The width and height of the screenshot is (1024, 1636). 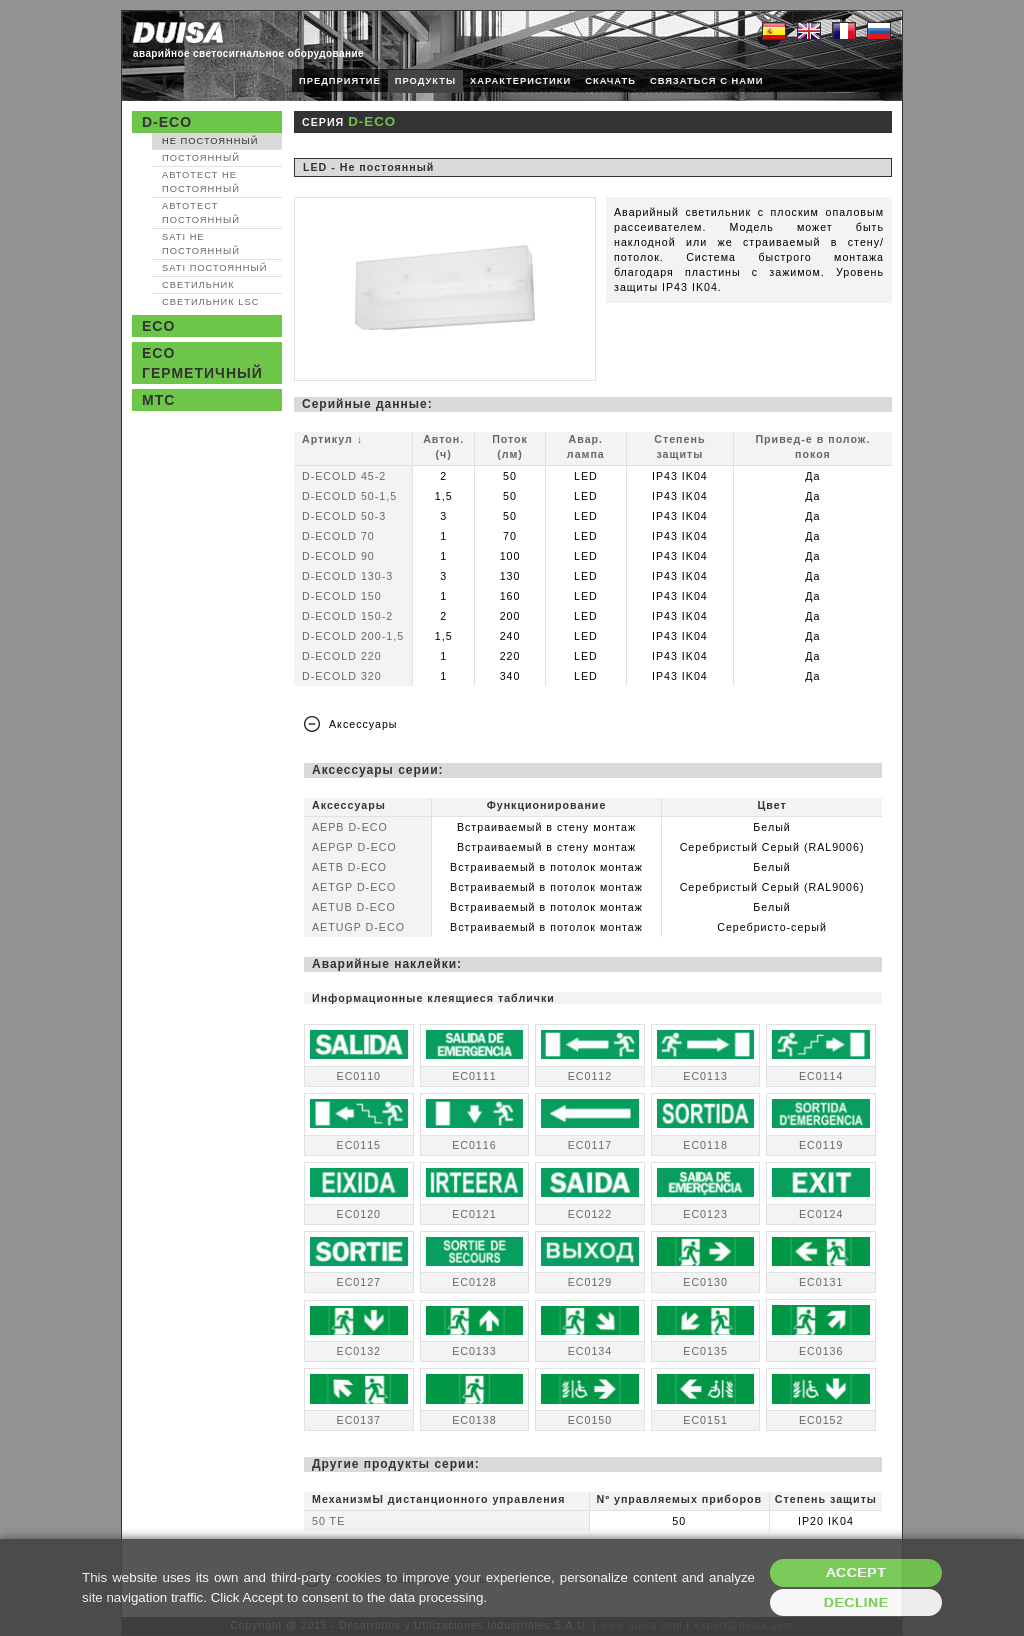 What do you see at coordinates (342, 656) in the screenshot?
I see `D-ECOLD 220` at bounding box center [342, 656].